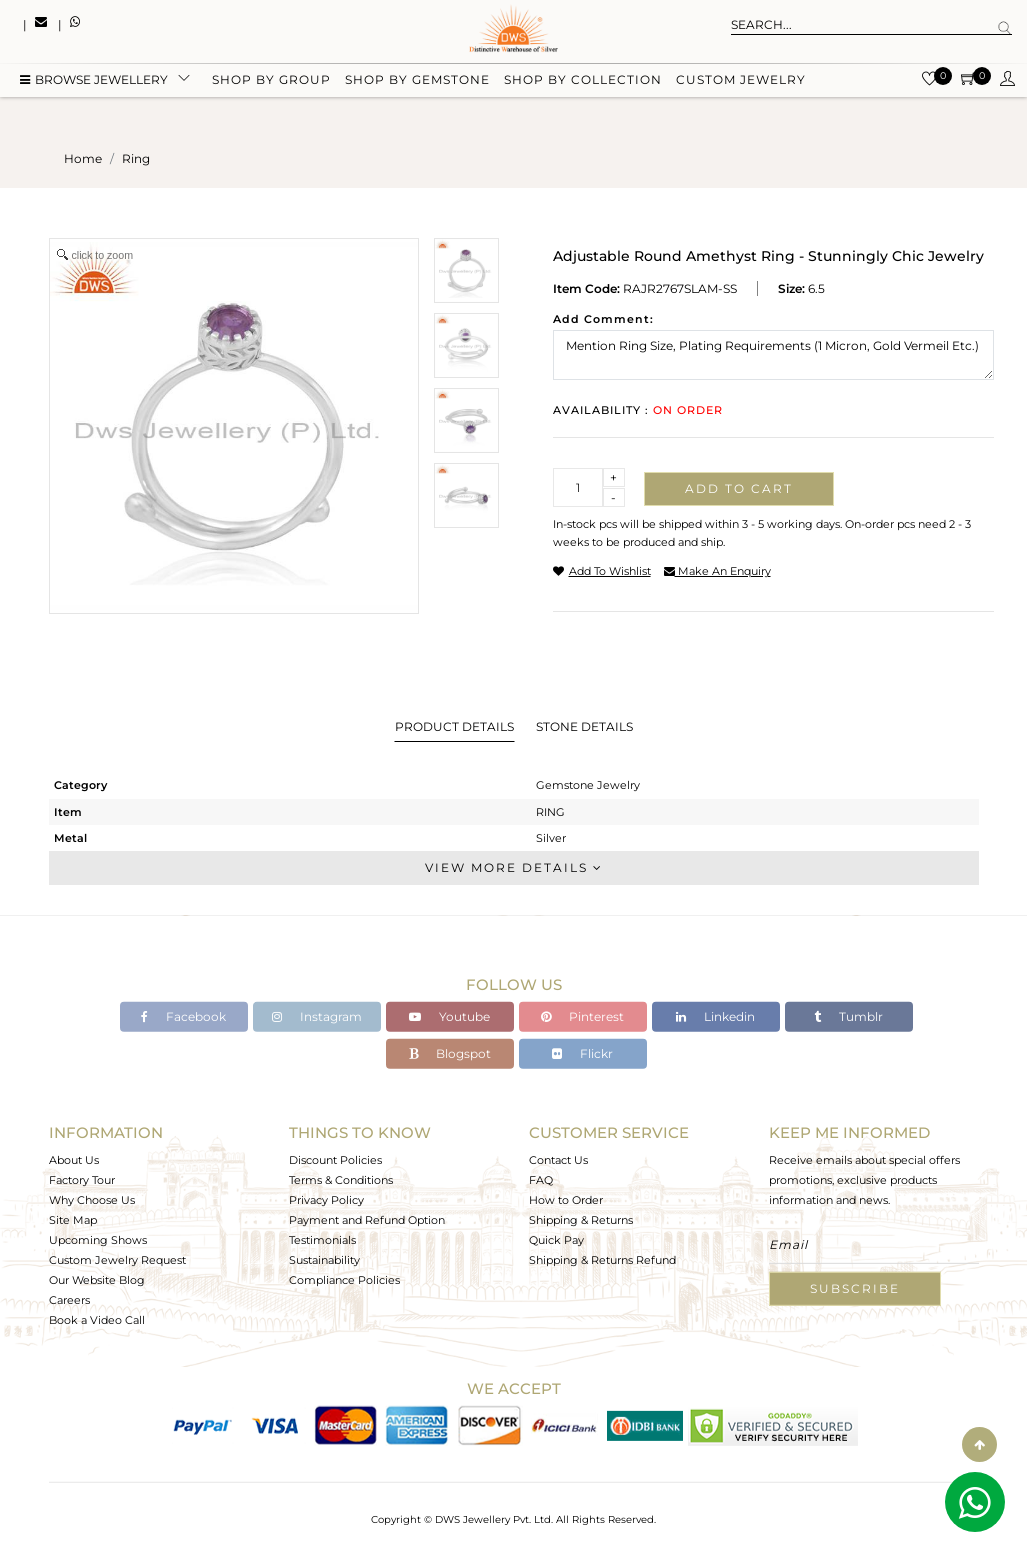  I want to click on Subscribe, so click(855, 1288).